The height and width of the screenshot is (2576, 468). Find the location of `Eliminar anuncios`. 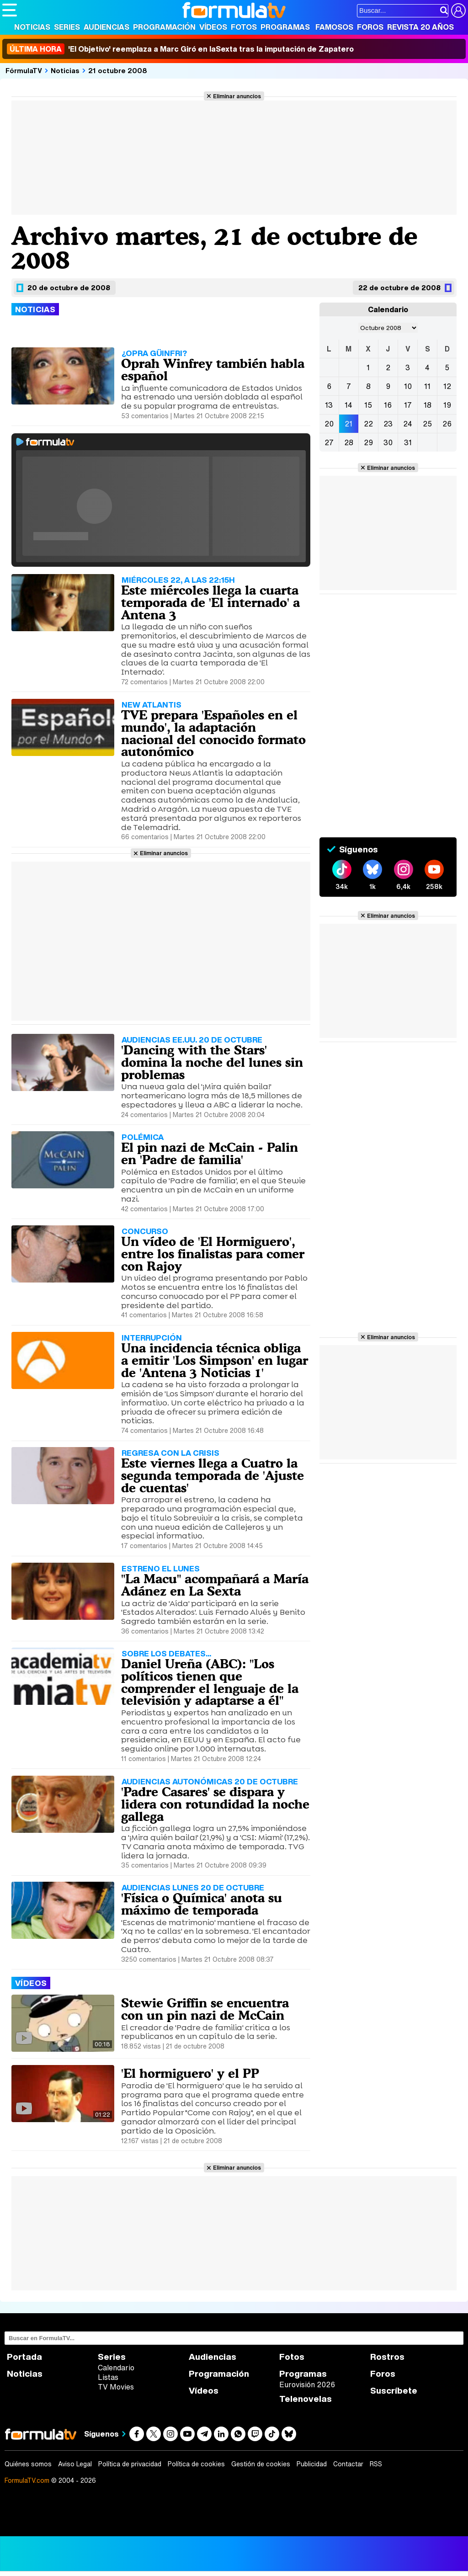

Eliminar anuncios is located at coordinates (237, 96).